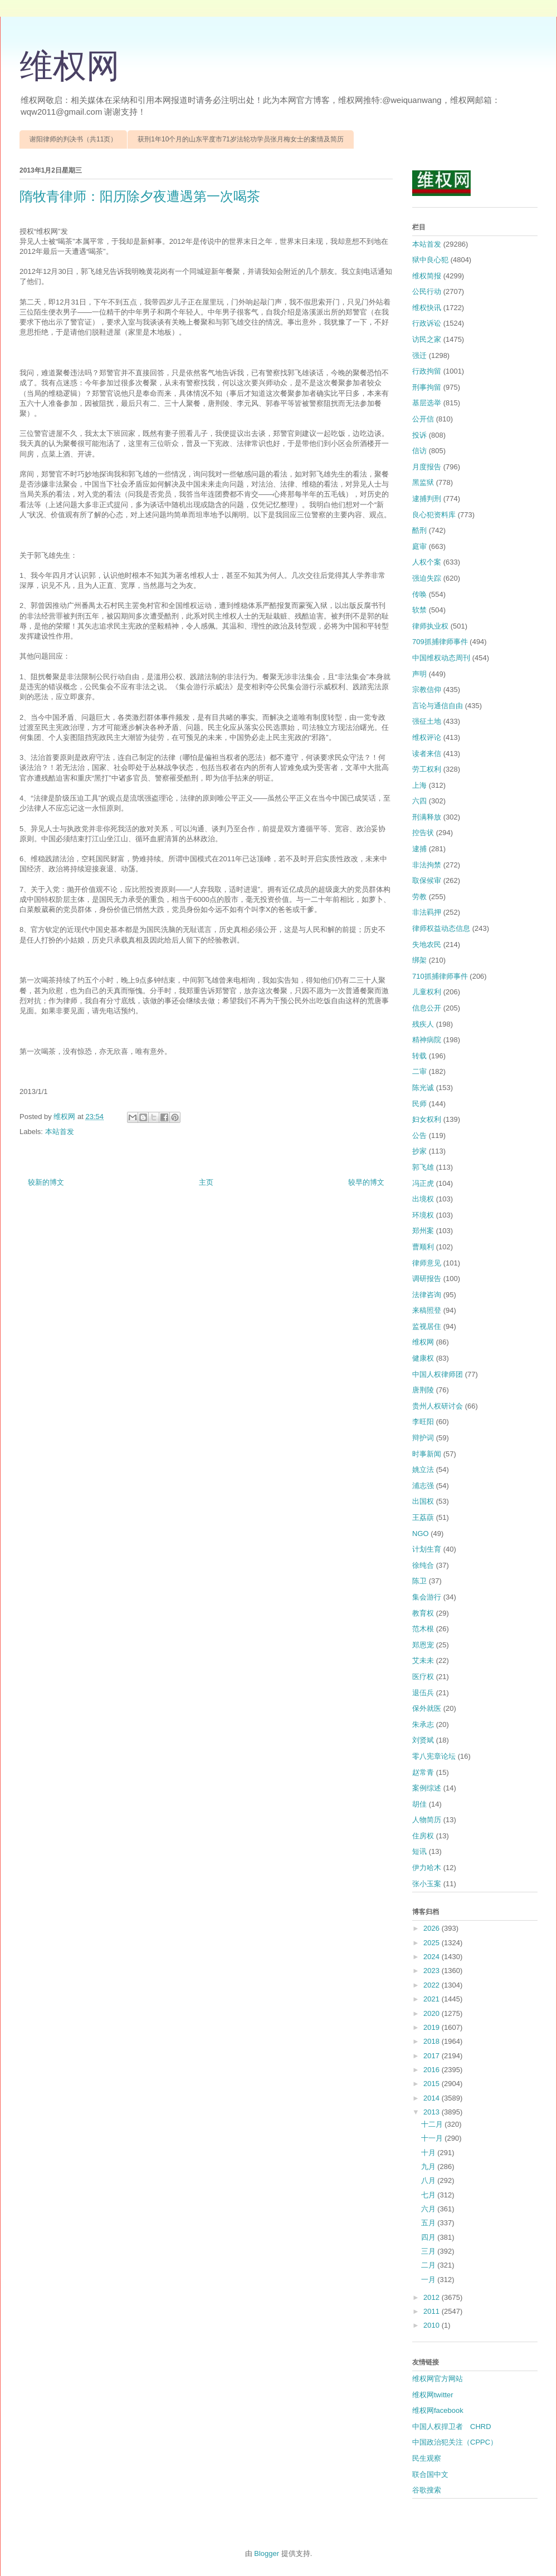 The image size is (557, 2576). Describe the element at coordinates (426, 817) in the screenshot. I see `刑满释放` at that location.